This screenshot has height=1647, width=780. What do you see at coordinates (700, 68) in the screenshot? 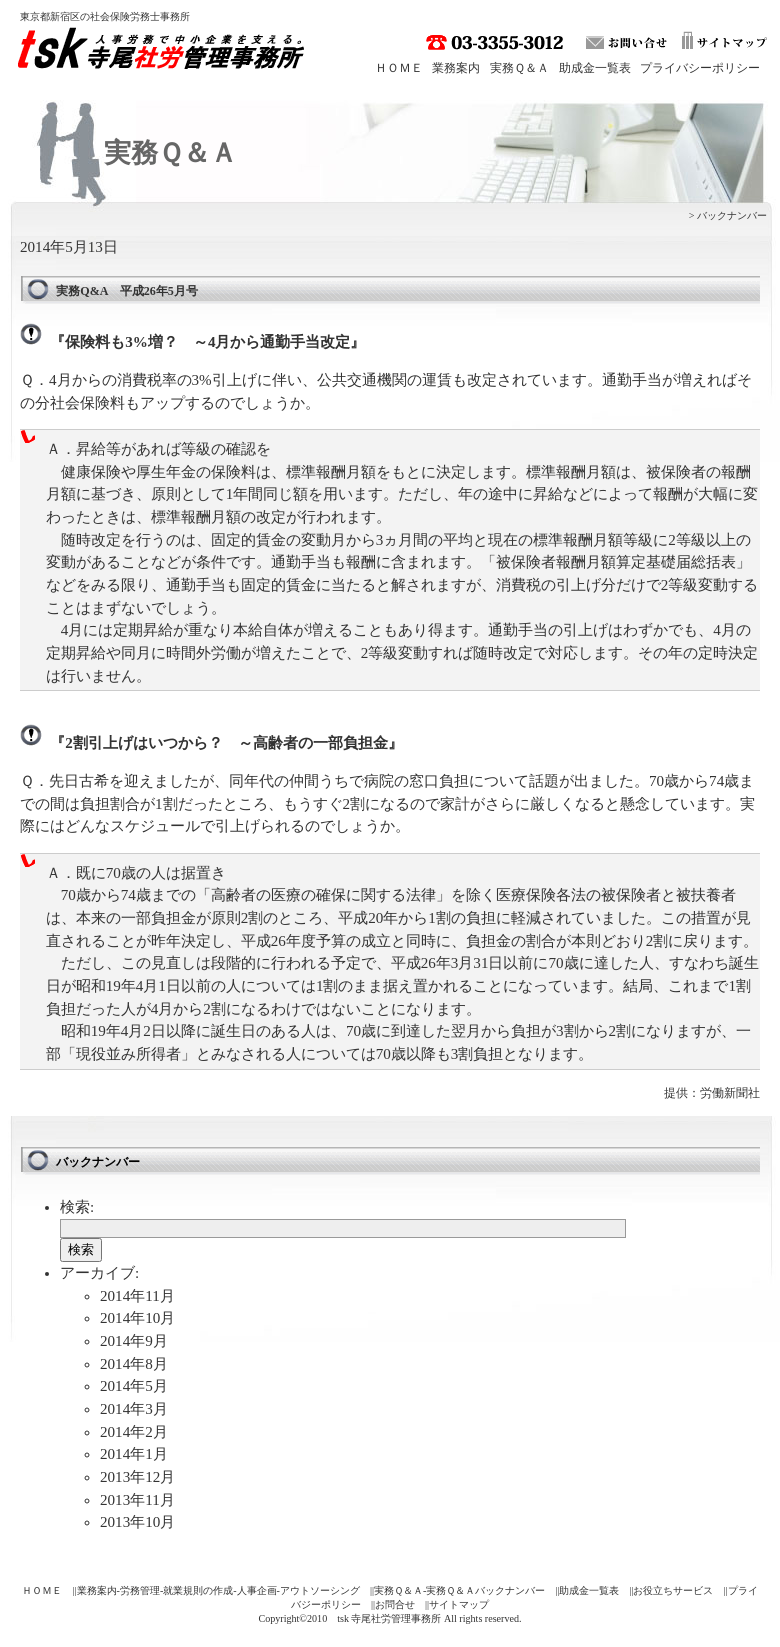
I see `プライバシーポリシー` at bounding box center [700, 68].